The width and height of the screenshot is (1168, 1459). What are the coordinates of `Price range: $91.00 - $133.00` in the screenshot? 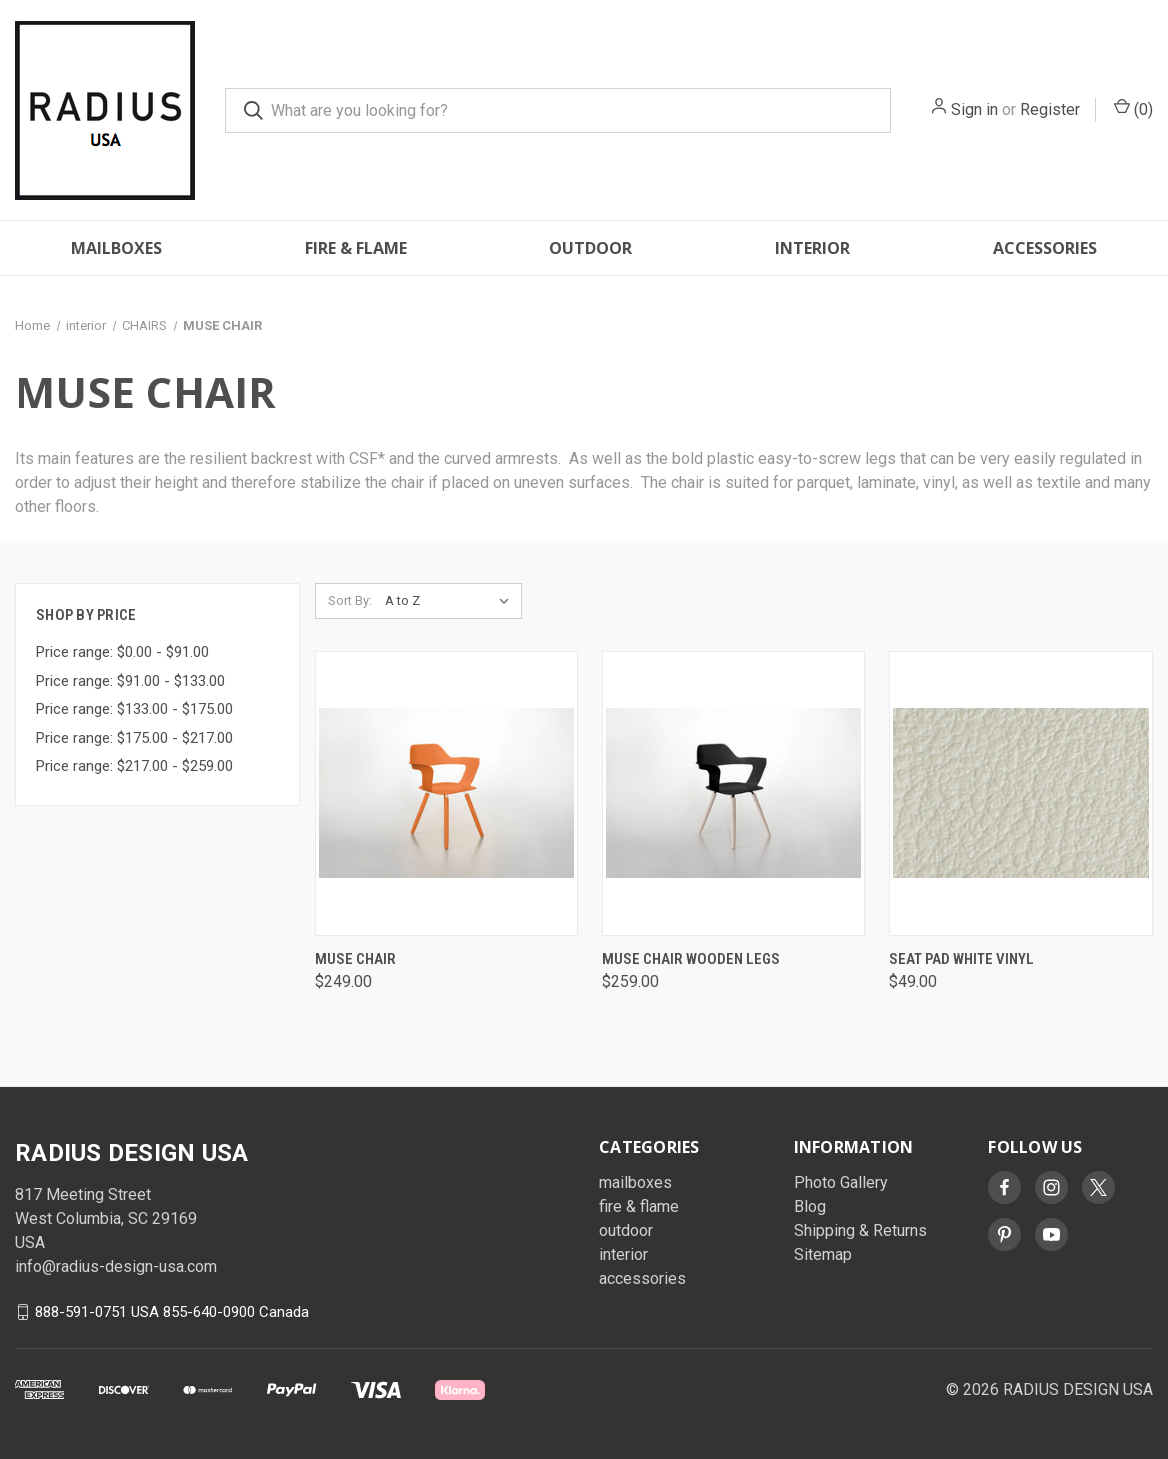 It's located at (130, 681).